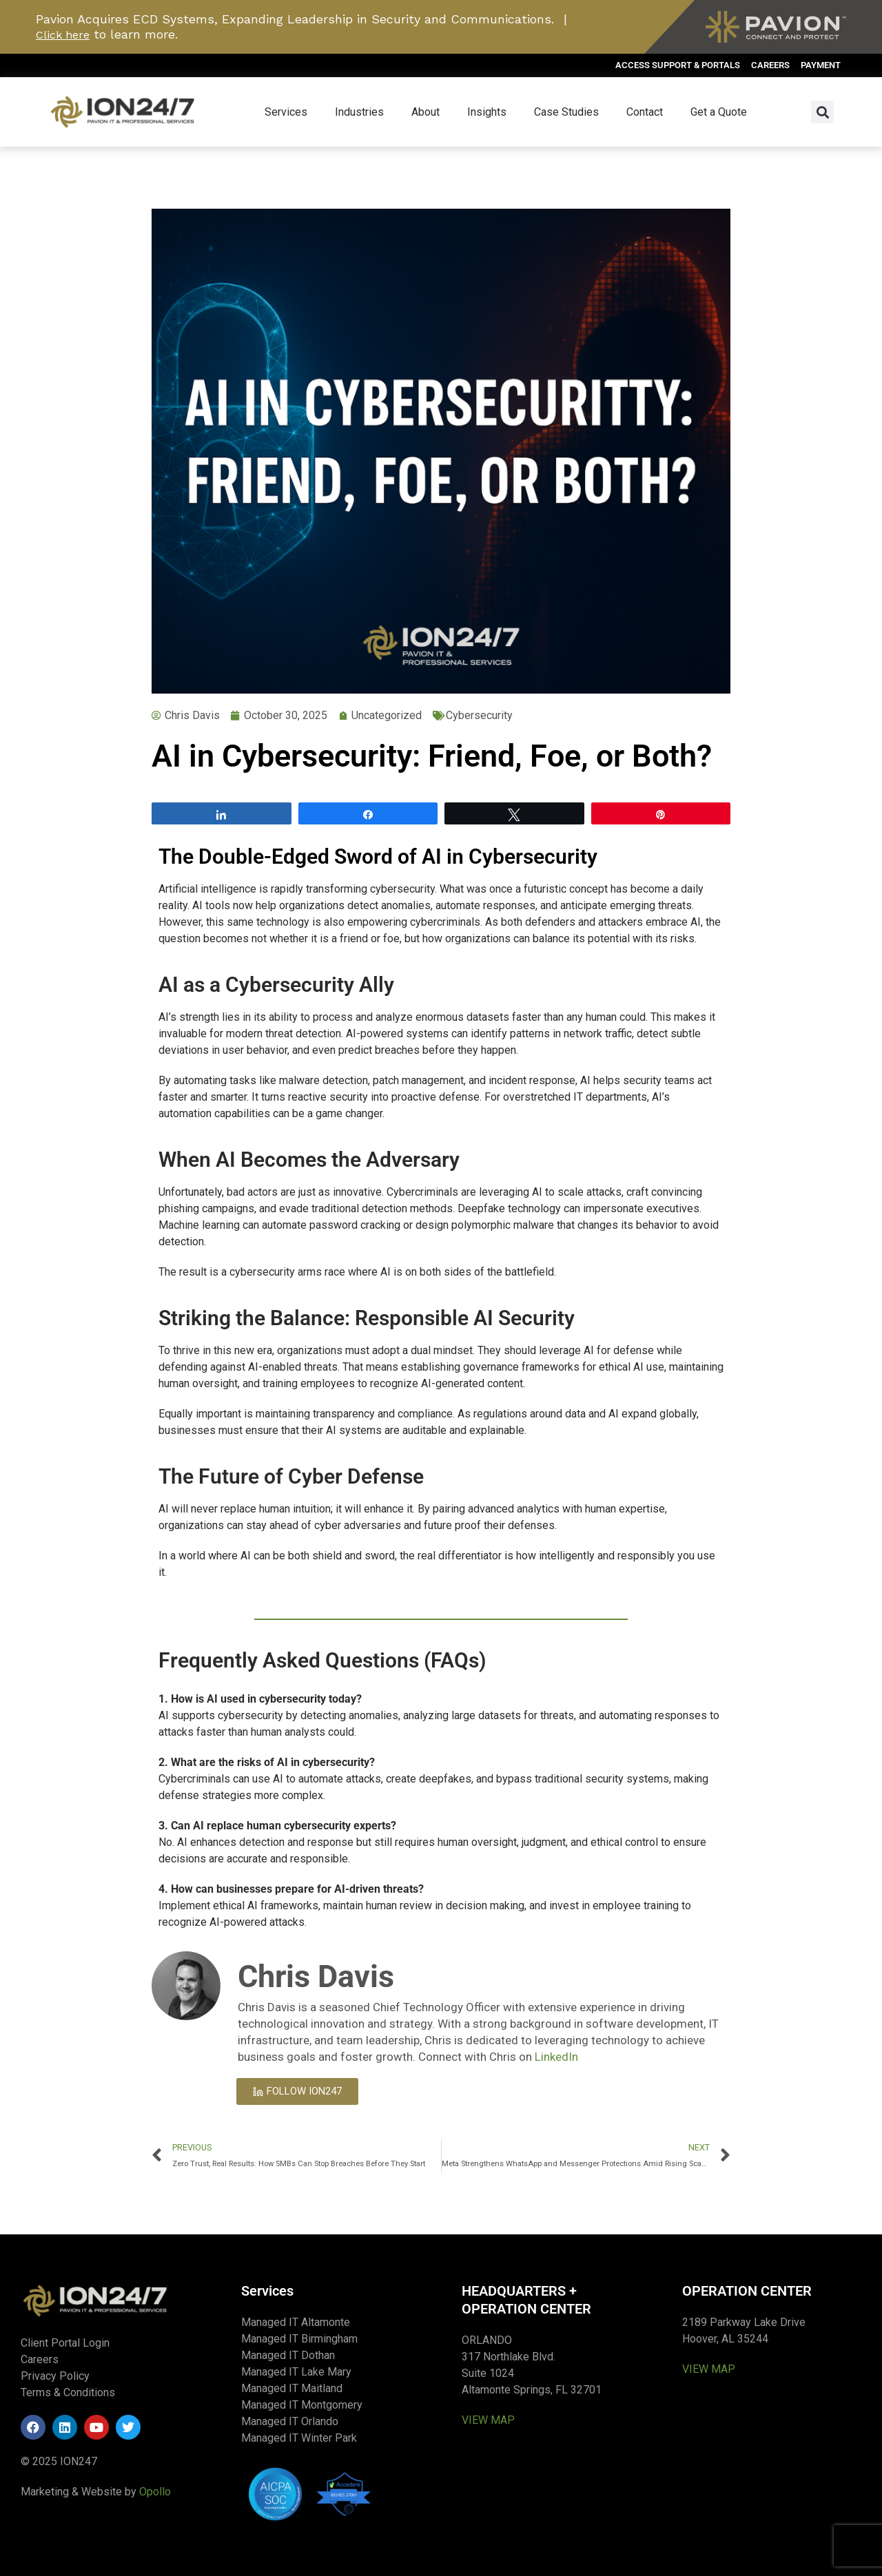 The image size is (882, 2576). What do you see at coordinates (556, 2057) in the screenshot?
I see `LinkedIn` at bounding box center [556, 2057].